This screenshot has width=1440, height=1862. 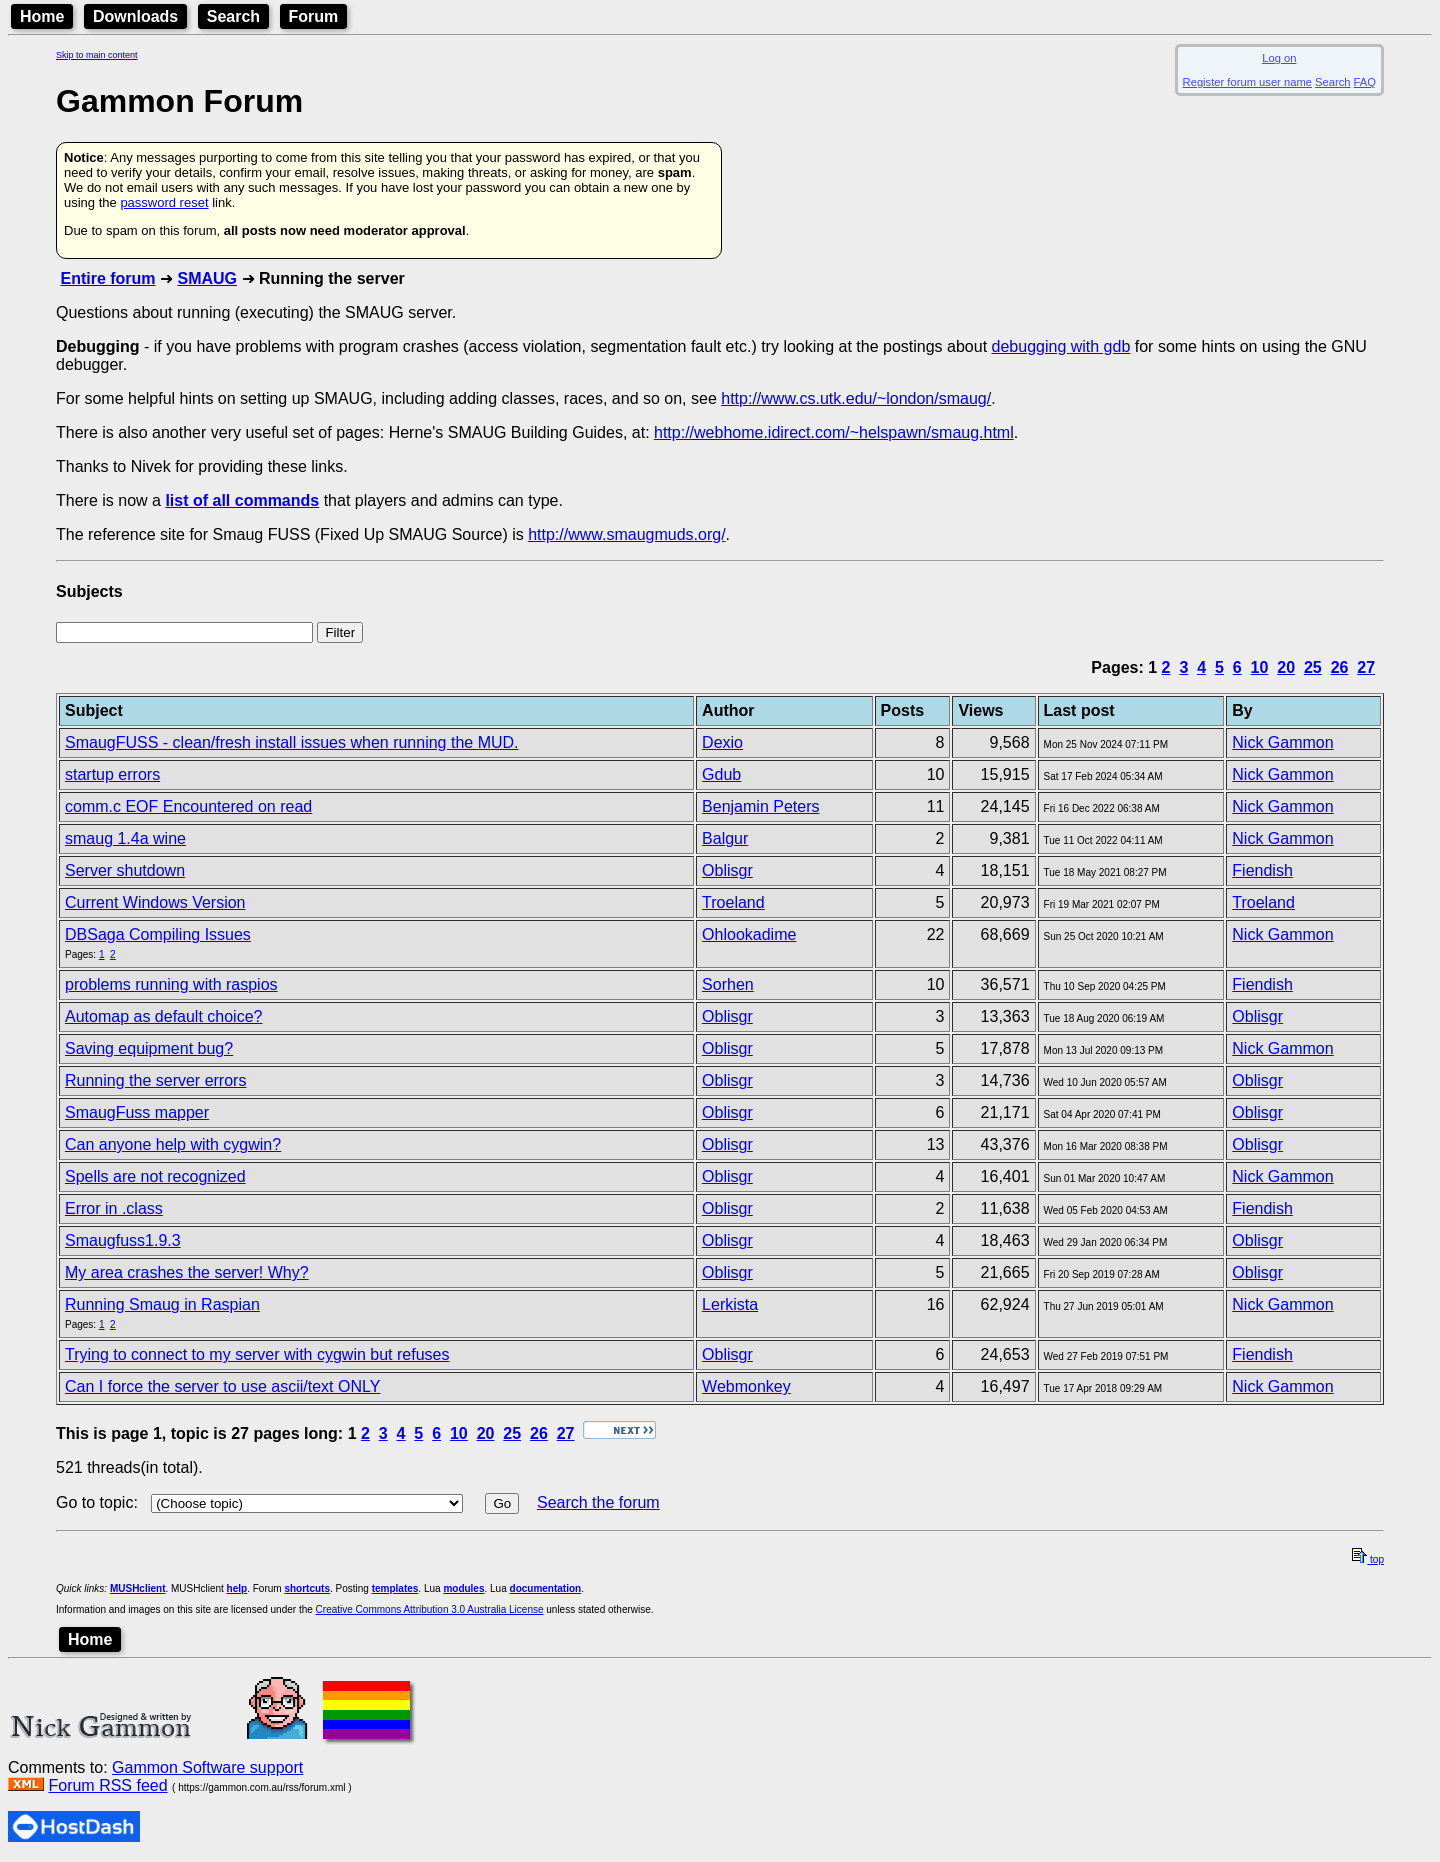 I want to click on problems running with raspios, so click(x=171, y=984).